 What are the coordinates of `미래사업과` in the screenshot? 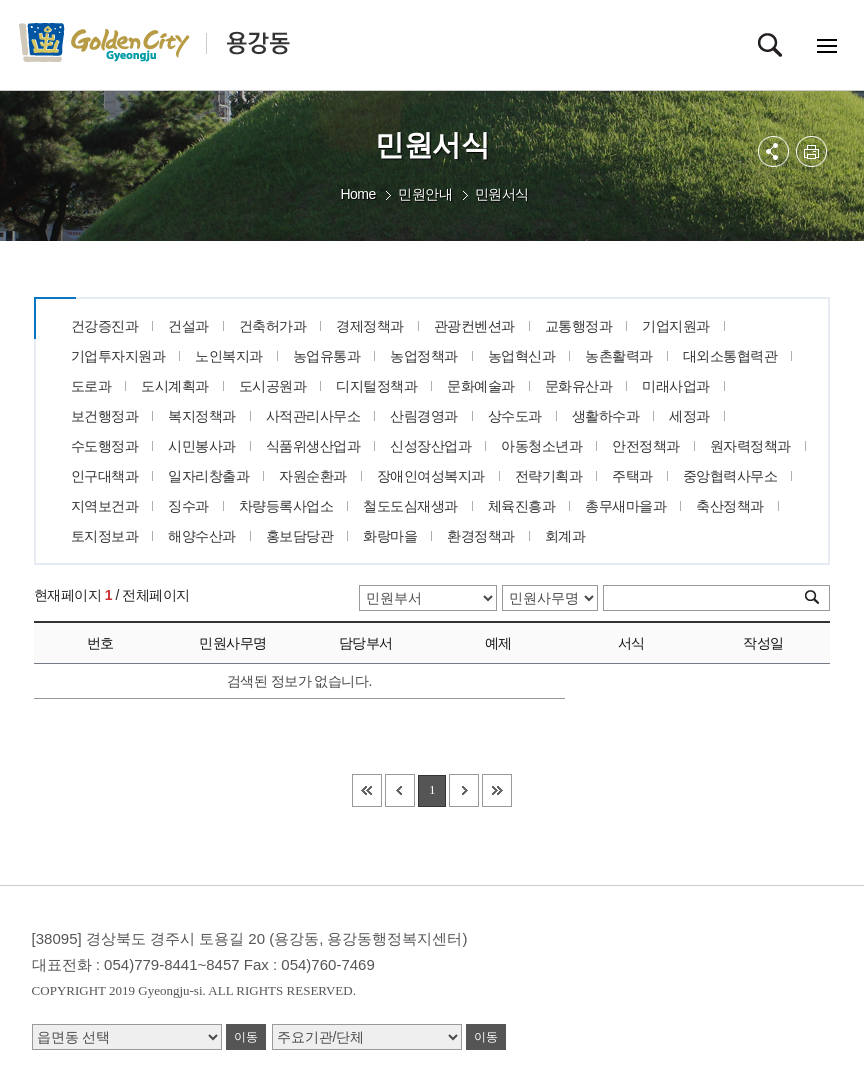 It's located at (676, 386).